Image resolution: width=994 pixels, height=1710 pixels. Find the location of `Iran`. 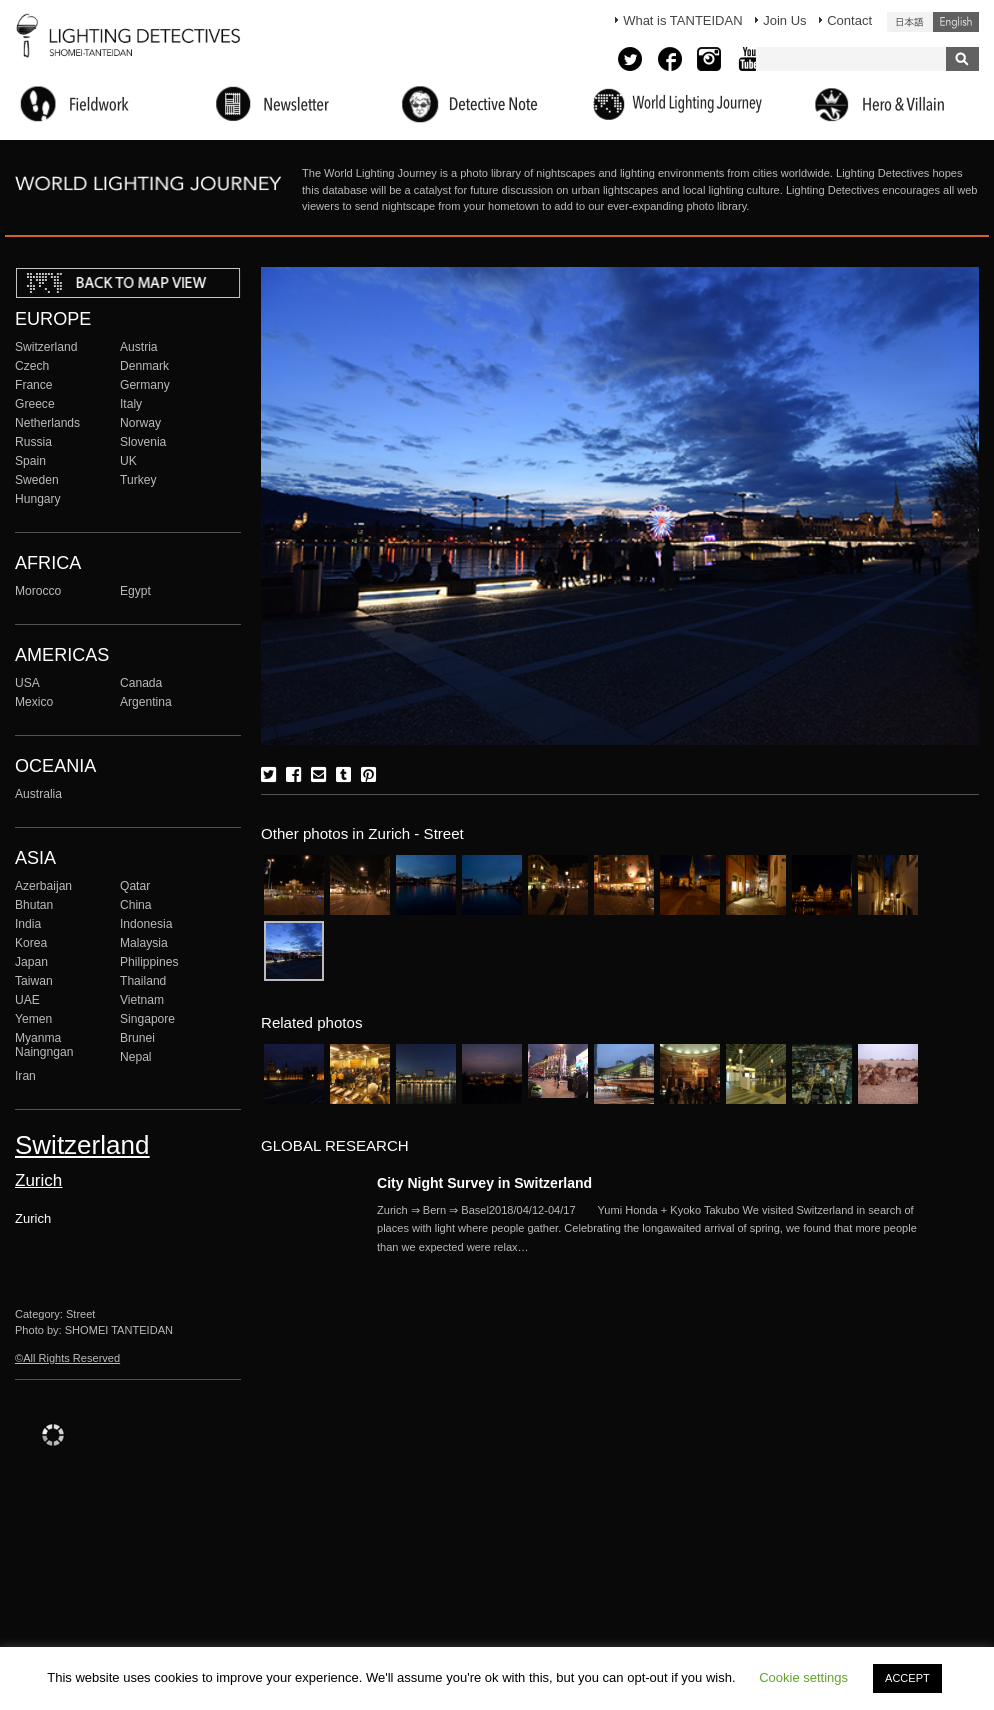

Iran is located at coordinates (25, 1076).